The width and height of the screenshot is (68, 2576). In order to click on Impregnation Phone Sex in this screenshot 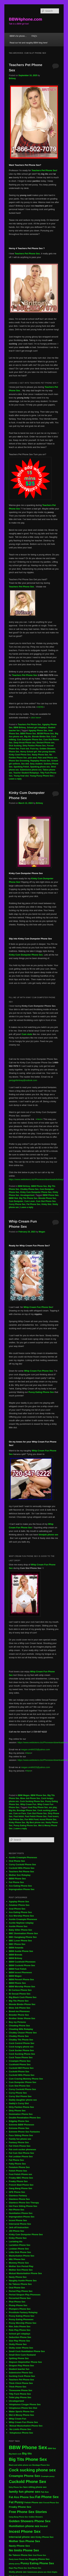, I will do `click(21, 1889)`.